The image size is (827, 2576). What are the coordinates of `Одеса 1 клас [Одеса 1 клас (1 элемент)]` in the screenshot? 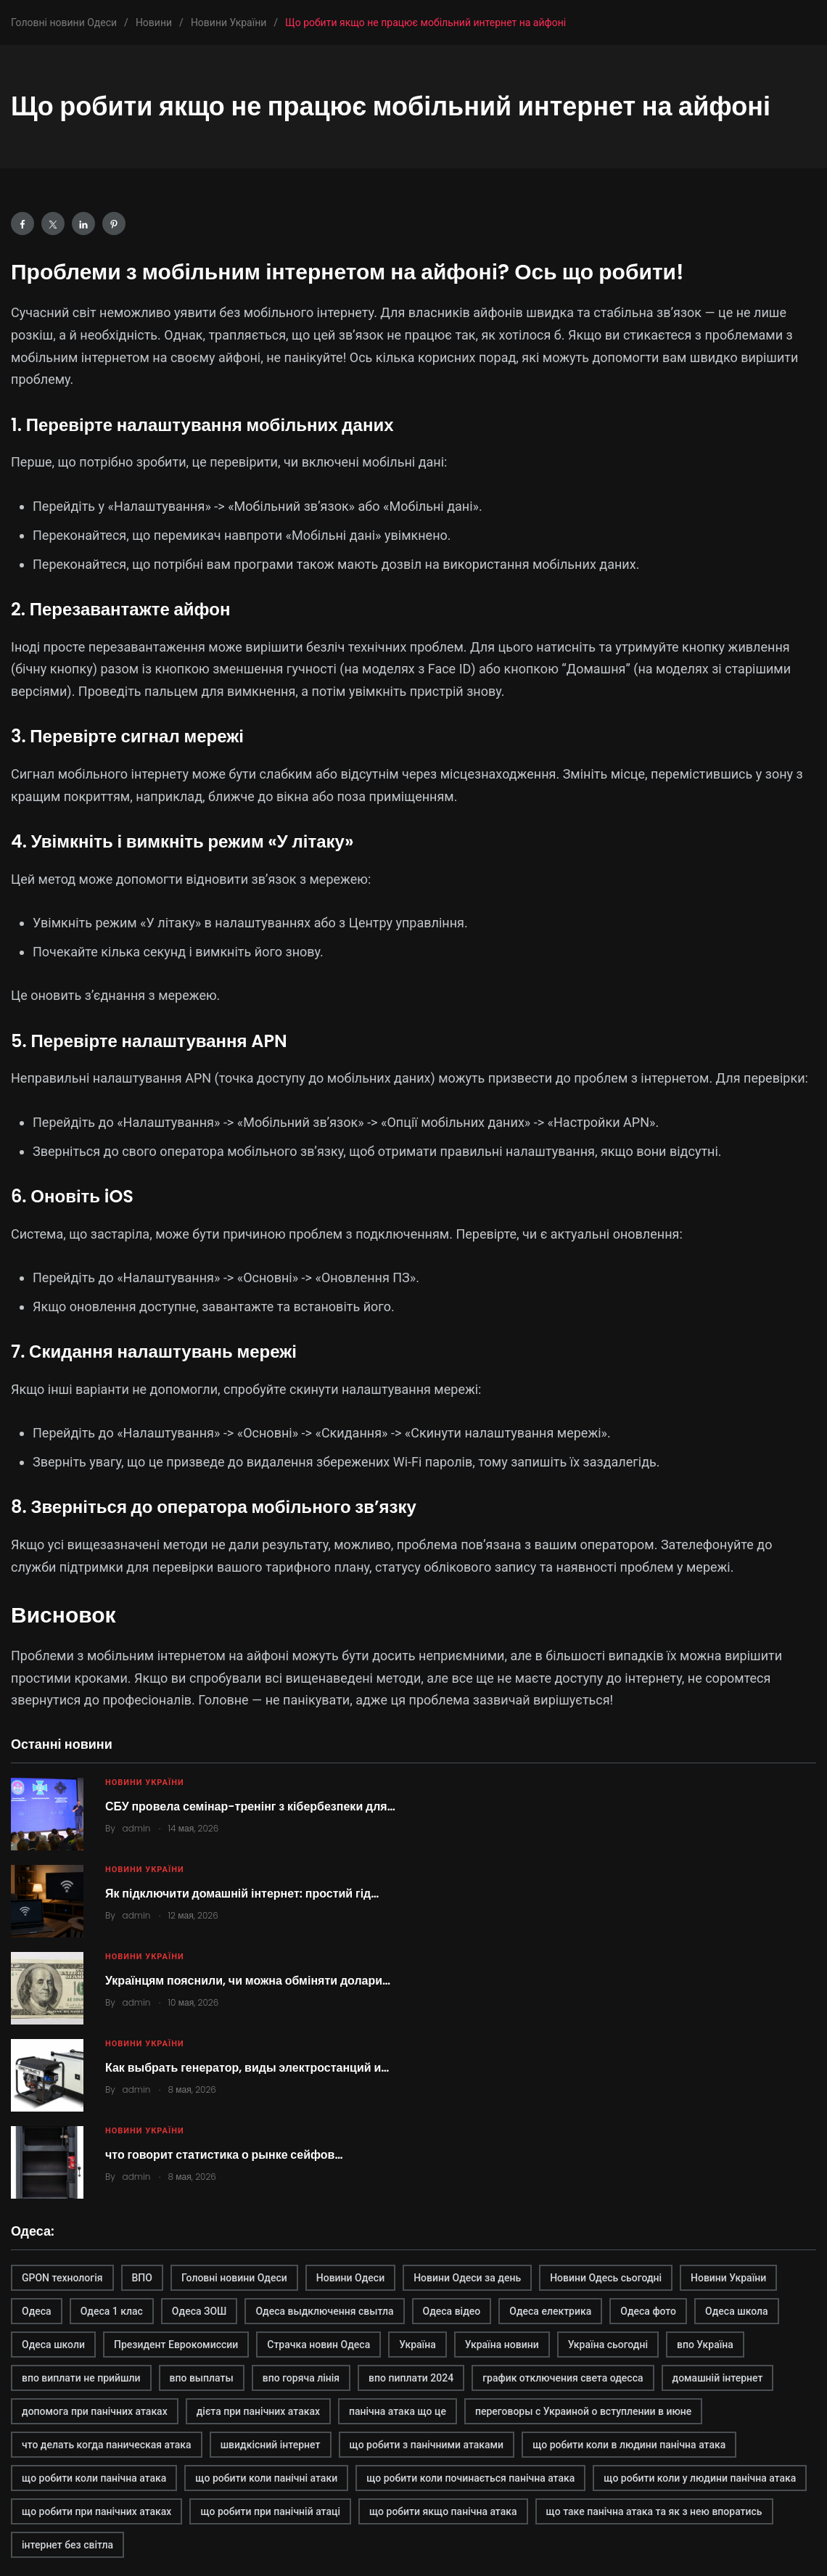 It's located at (112, 2311).